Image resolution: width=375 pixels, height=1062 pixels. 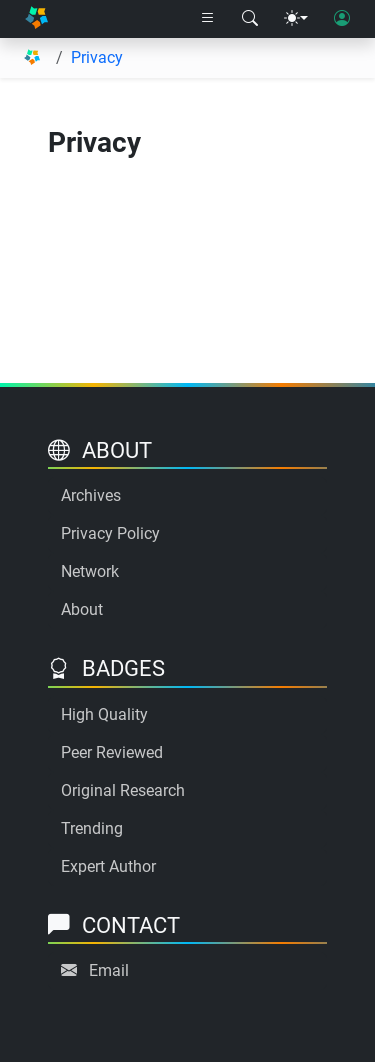 What do you see at coordinates (97, 57) in the screenshot?
I see `Privacy` at bounding box center [97, 57].